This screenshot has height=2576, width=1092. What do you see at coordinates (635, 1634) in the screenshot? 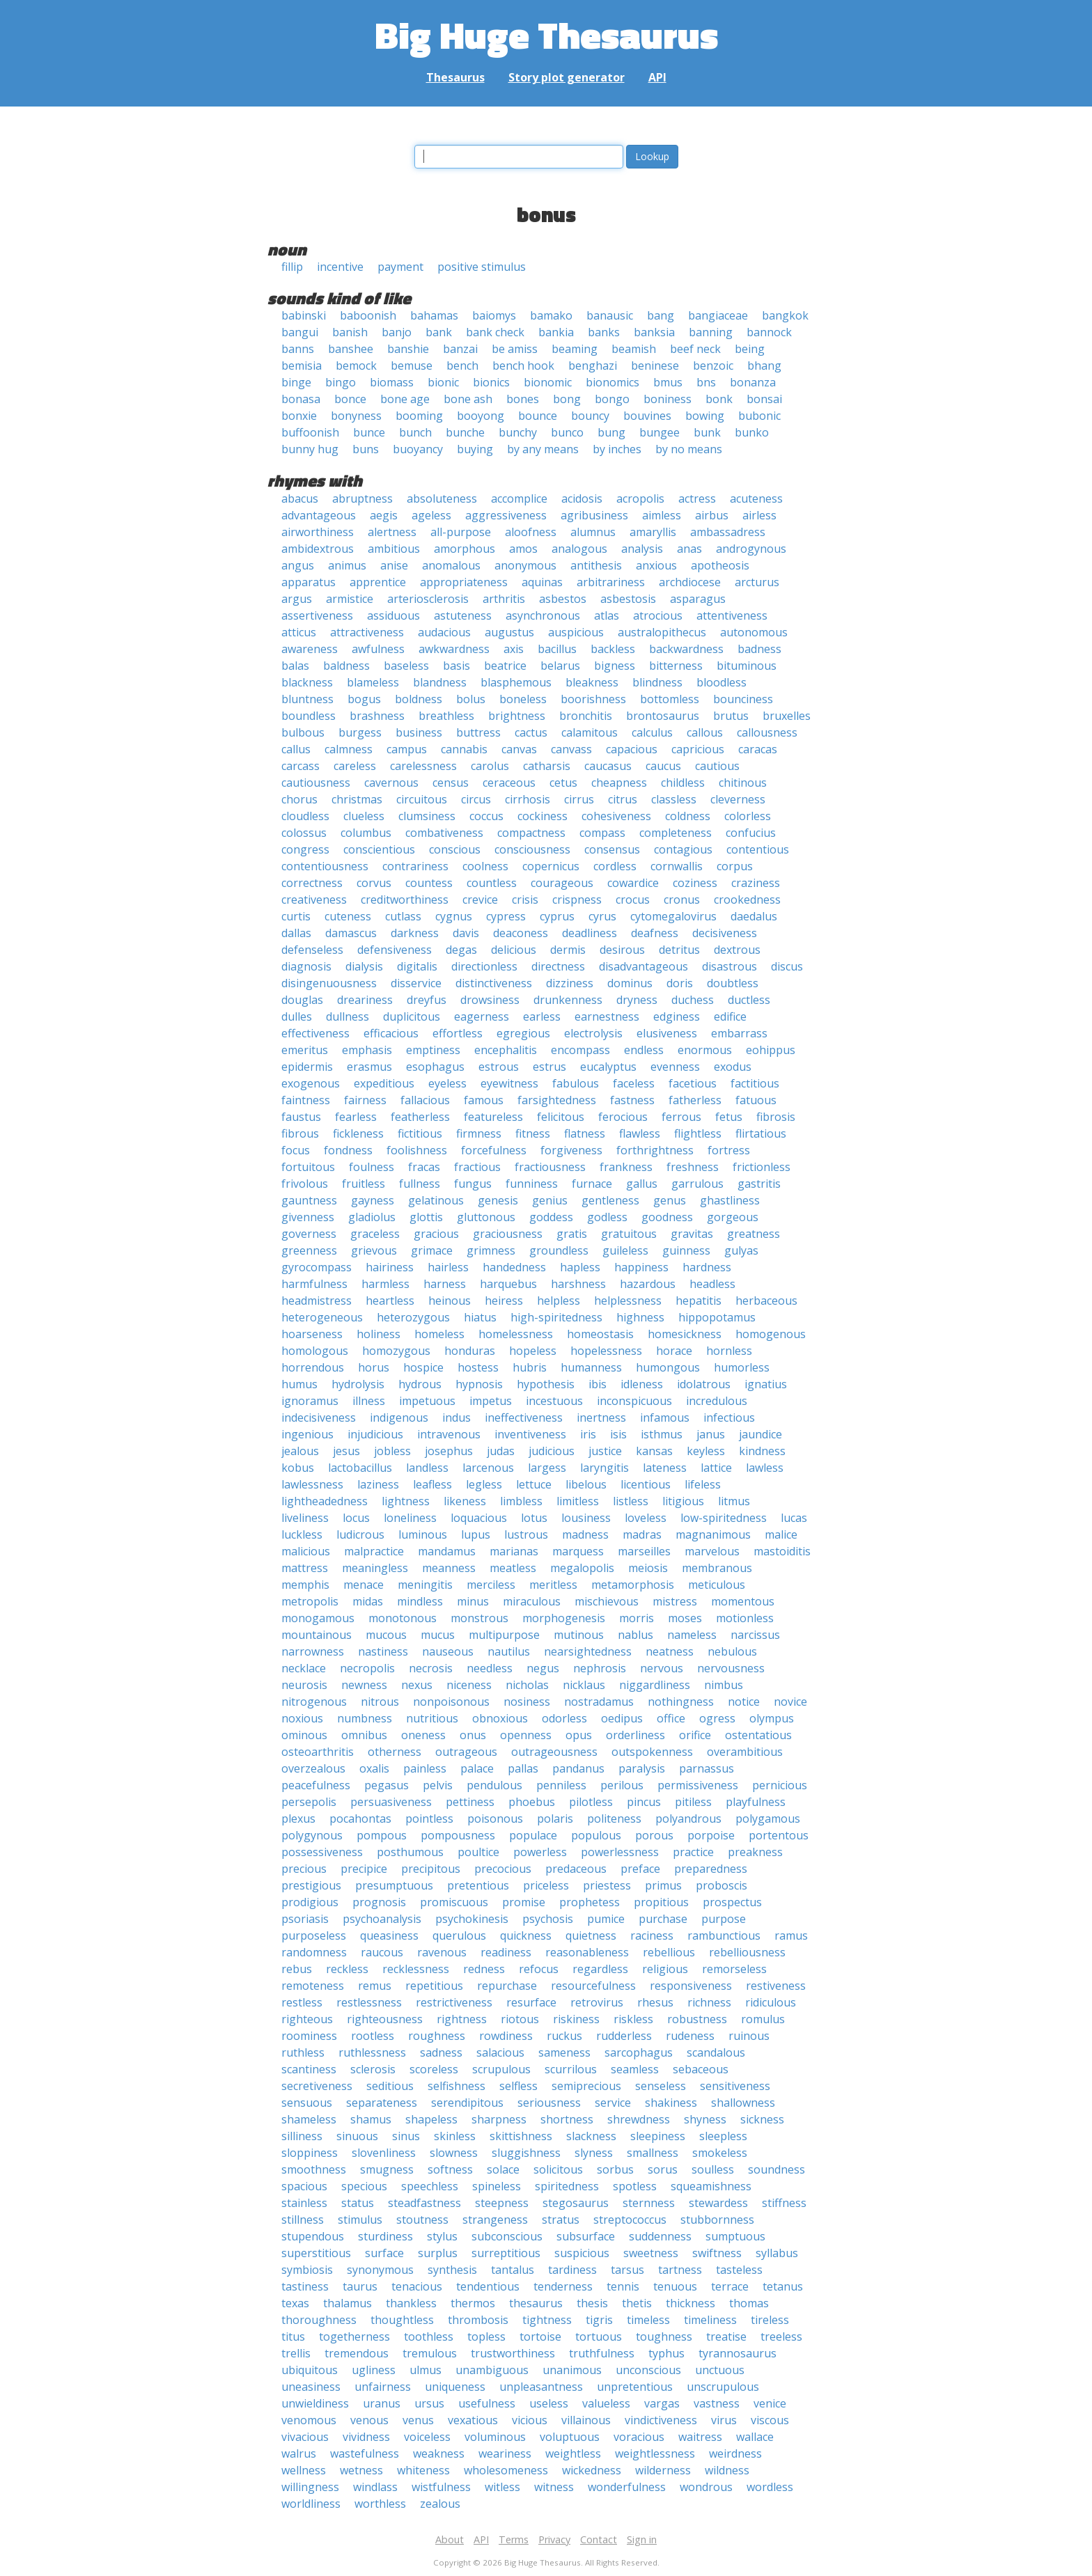
I see `nablus` at bounding box center [635, 1634].